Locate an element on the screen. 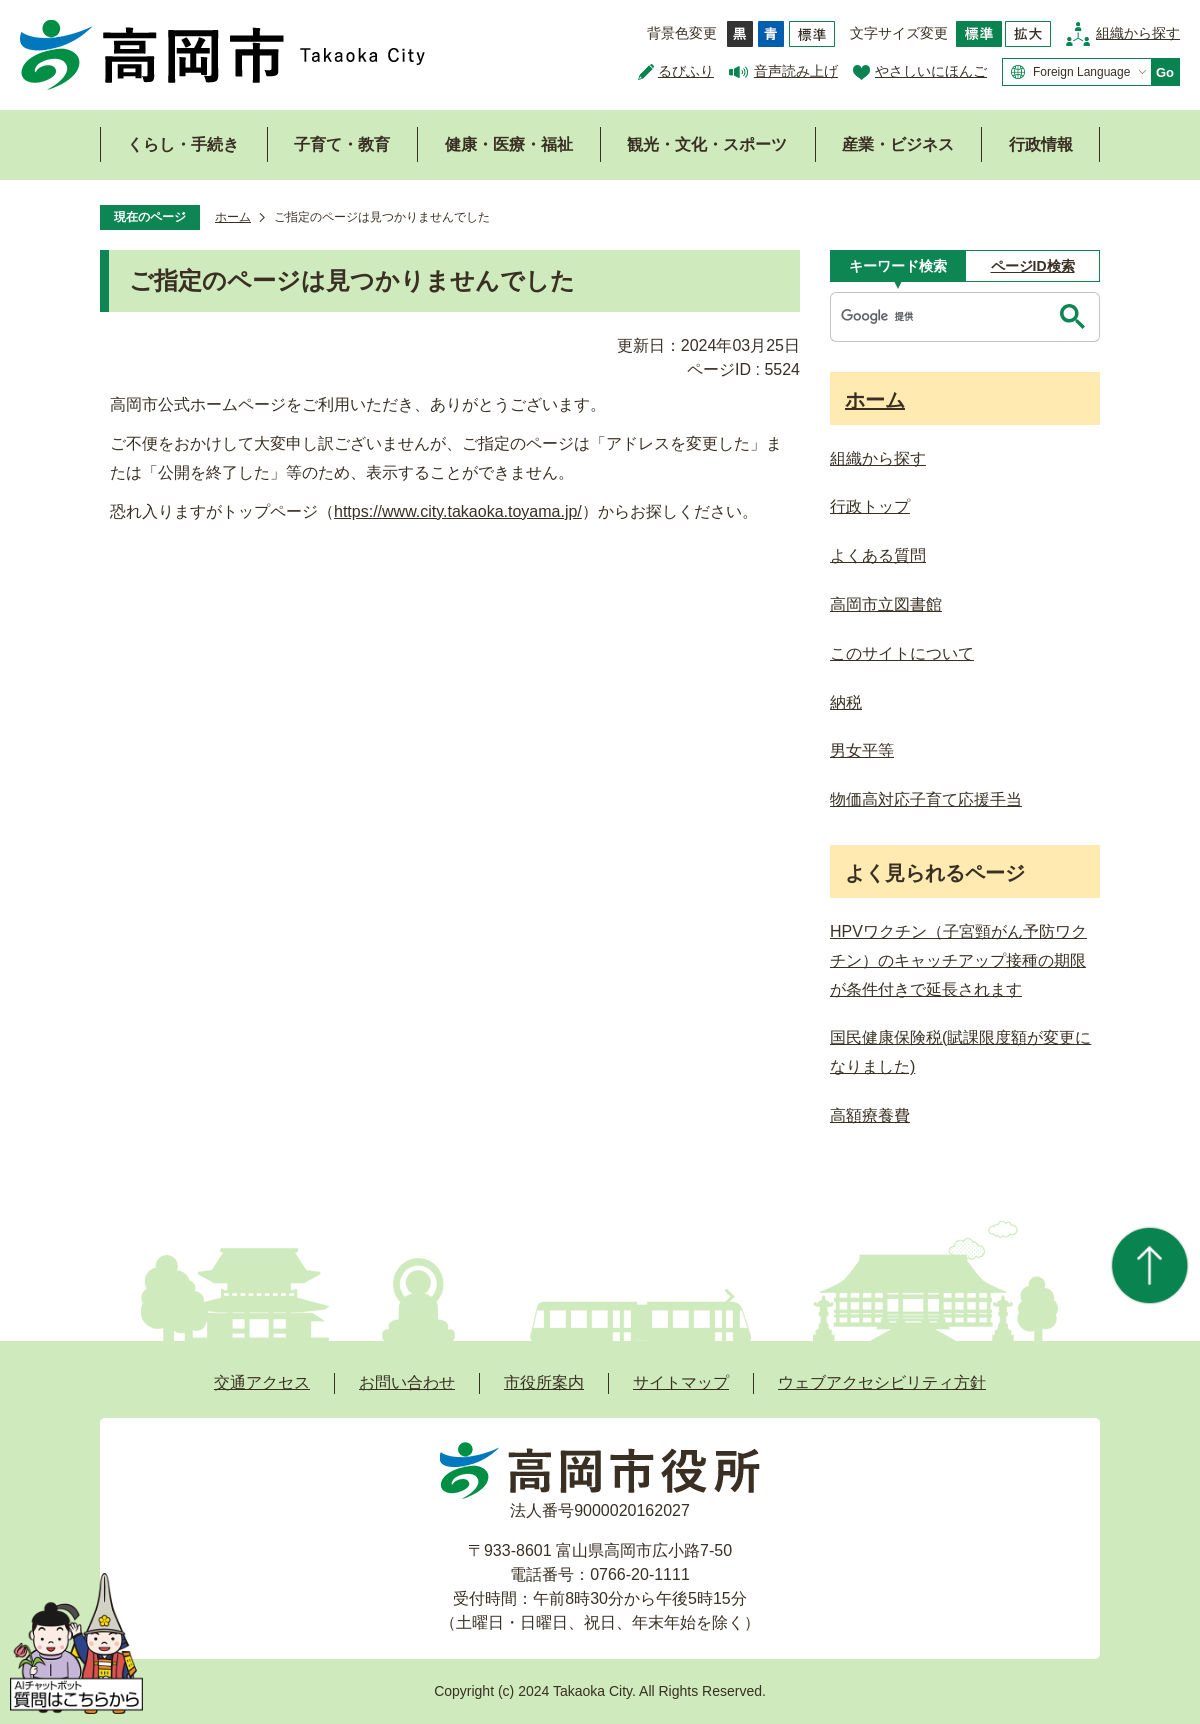 The height and width of the screenshot is (1724, 1200). 観光・文化・スポーツ is located at coordinates (707, 144).